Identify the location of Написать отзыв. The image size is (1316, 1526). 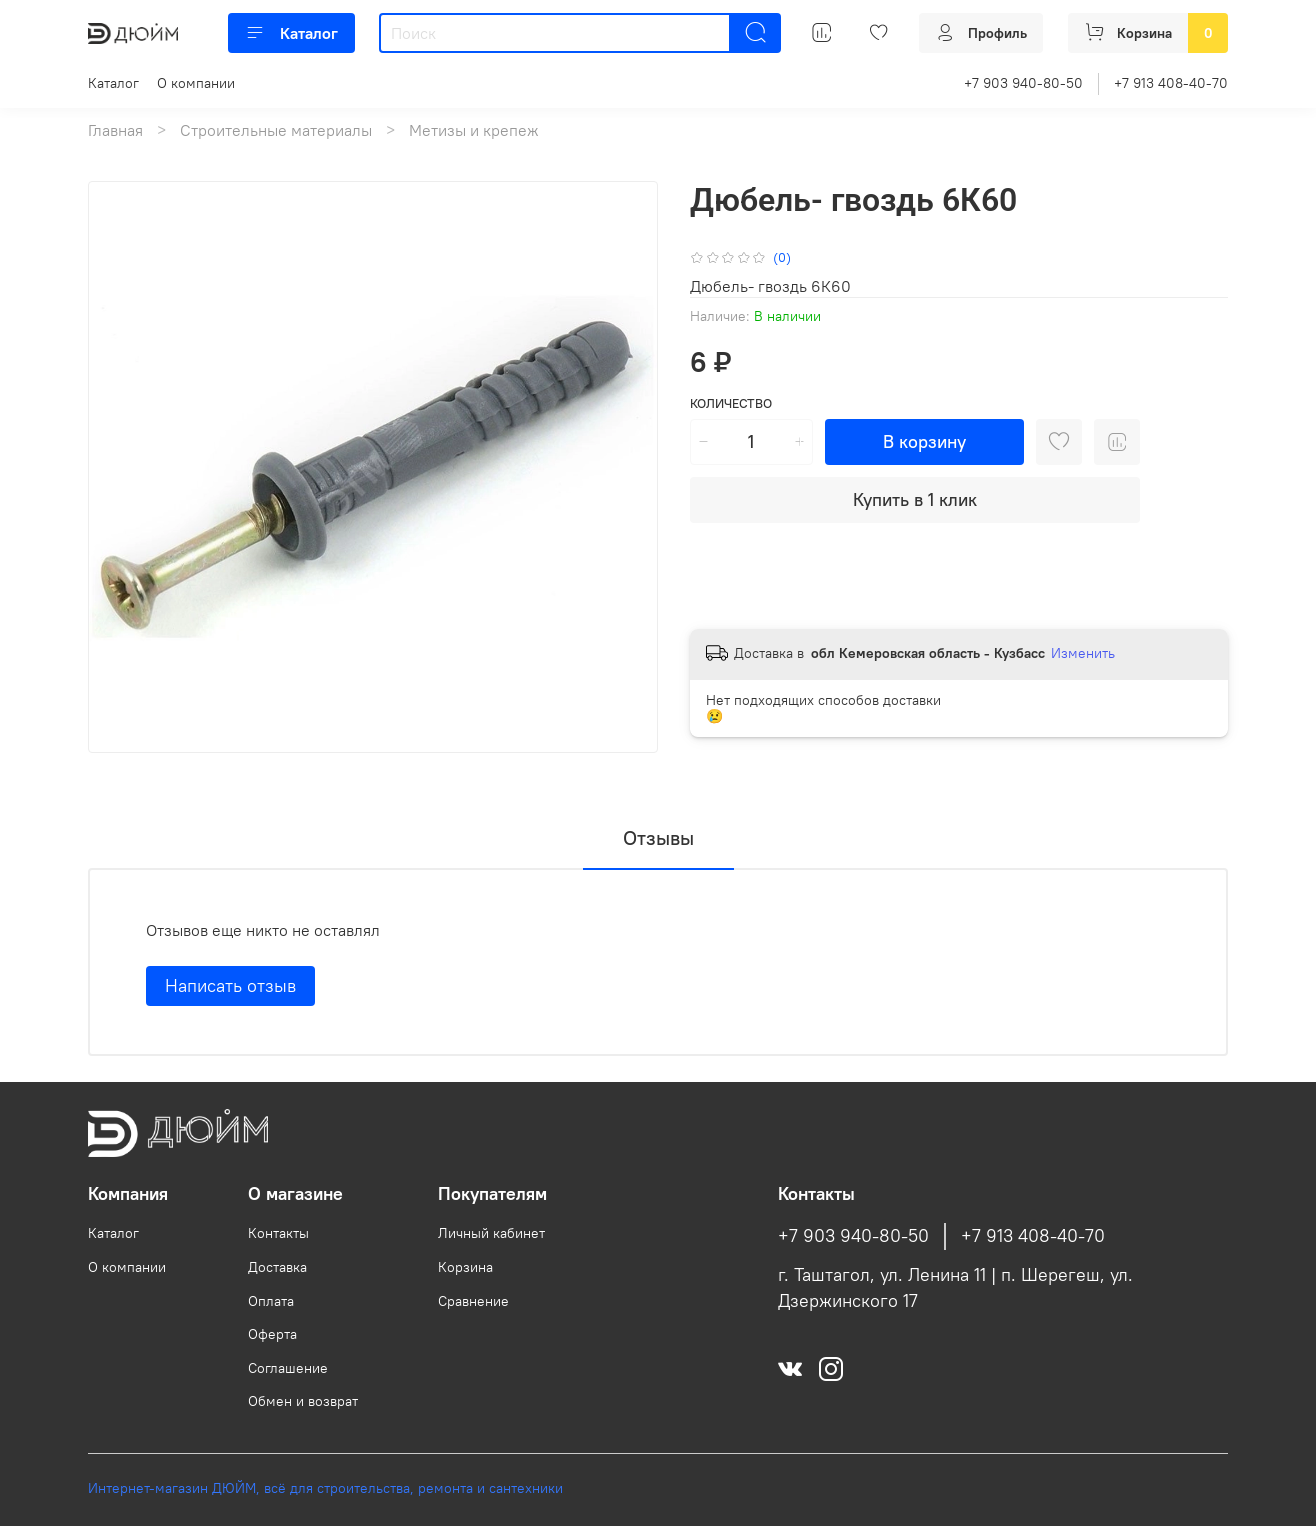
(230, 985).